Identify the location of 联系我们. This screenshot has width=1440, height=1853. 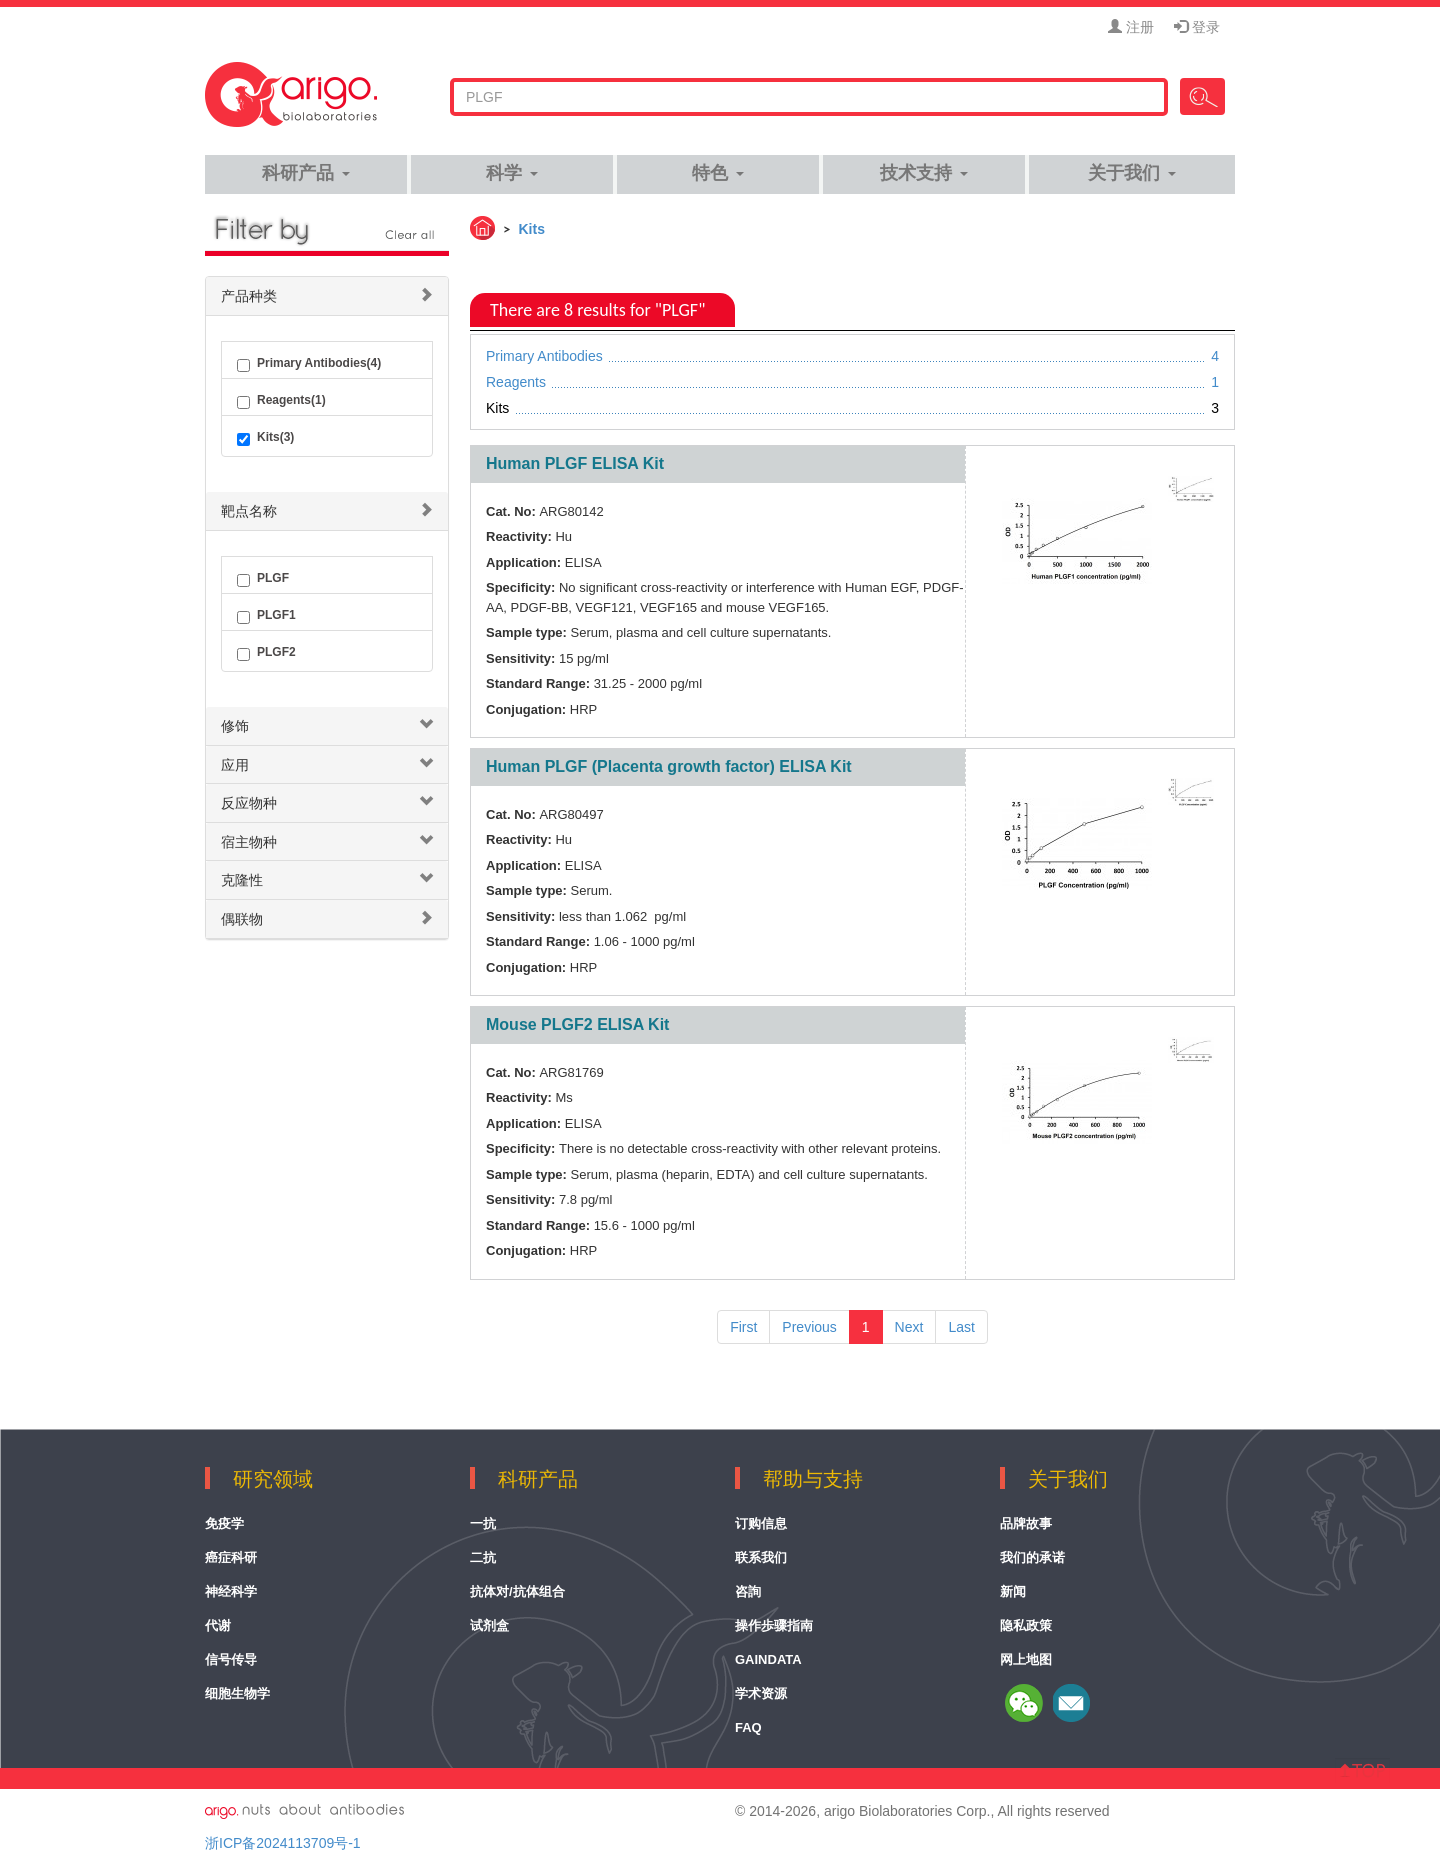
(761, 1557).